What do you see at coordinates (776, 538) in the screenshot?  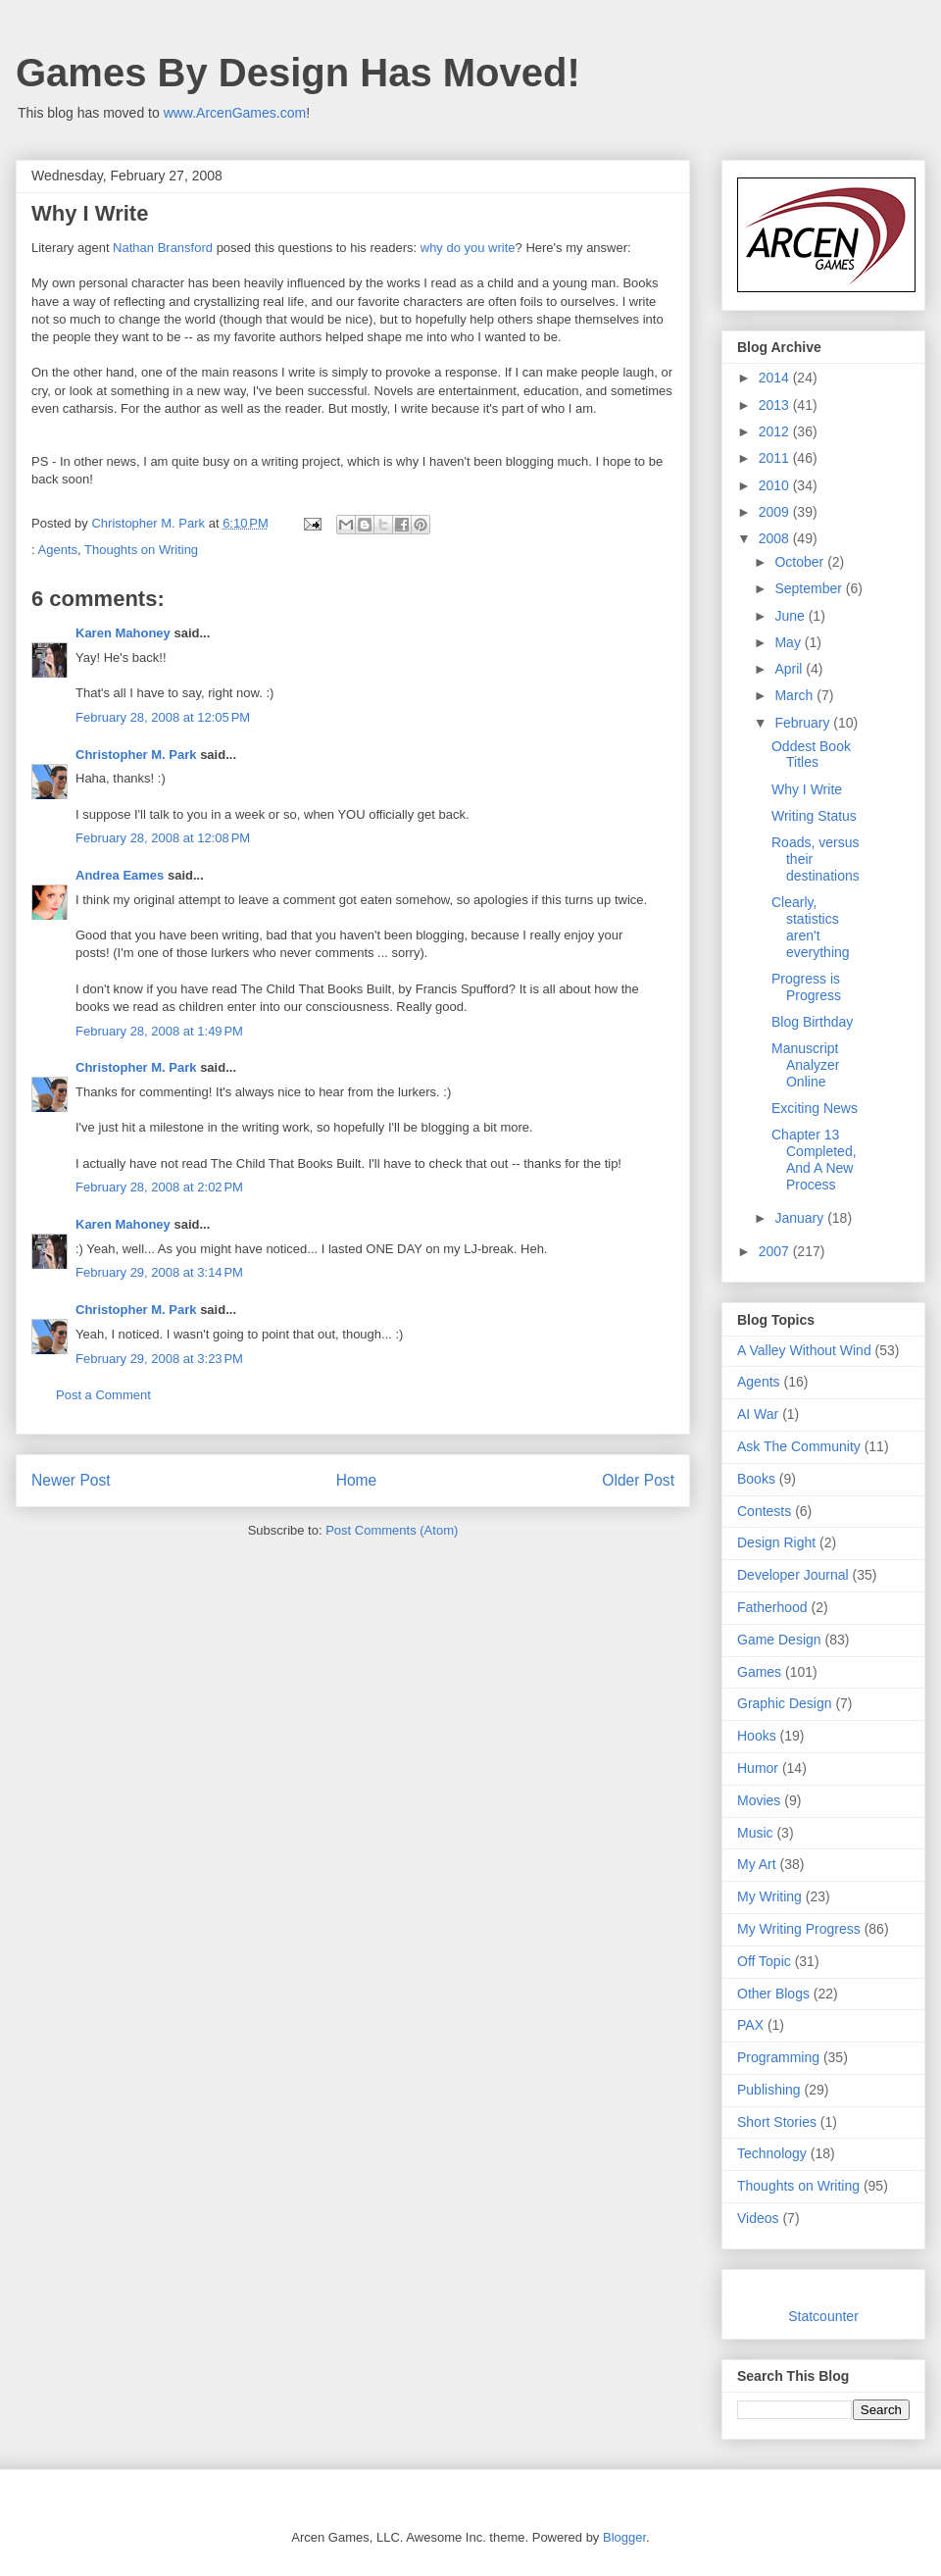 I see `2008` at bounding box center [776, 538].